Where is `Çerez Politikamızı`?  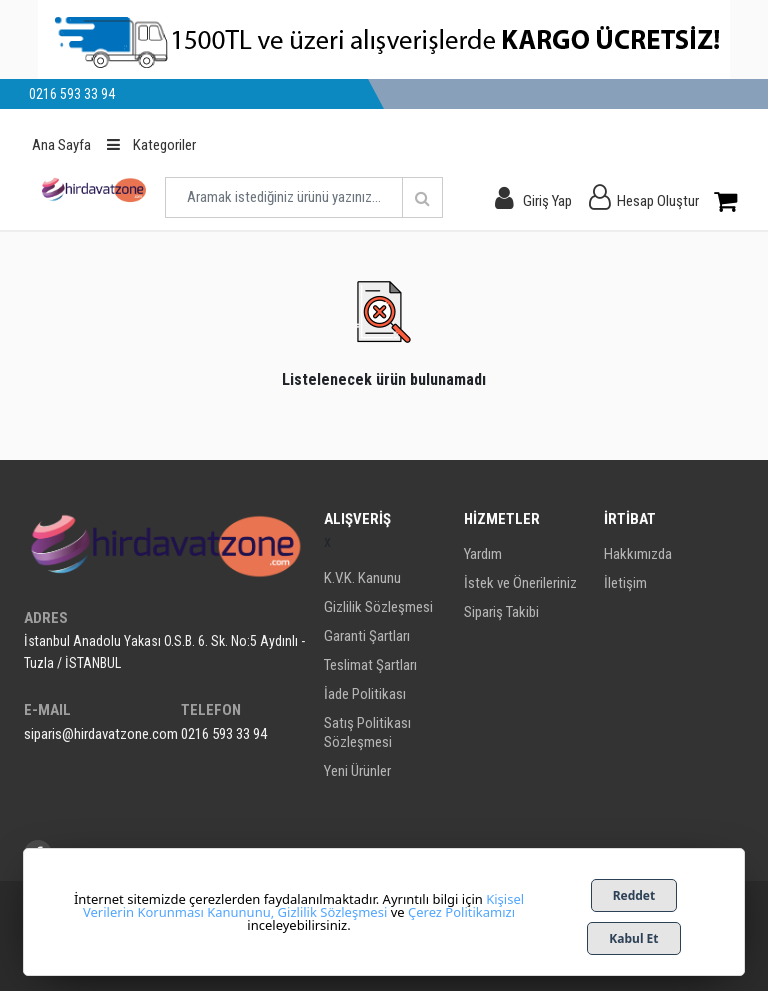 Çerez Politikamızı is located at coordinates (461, 912).